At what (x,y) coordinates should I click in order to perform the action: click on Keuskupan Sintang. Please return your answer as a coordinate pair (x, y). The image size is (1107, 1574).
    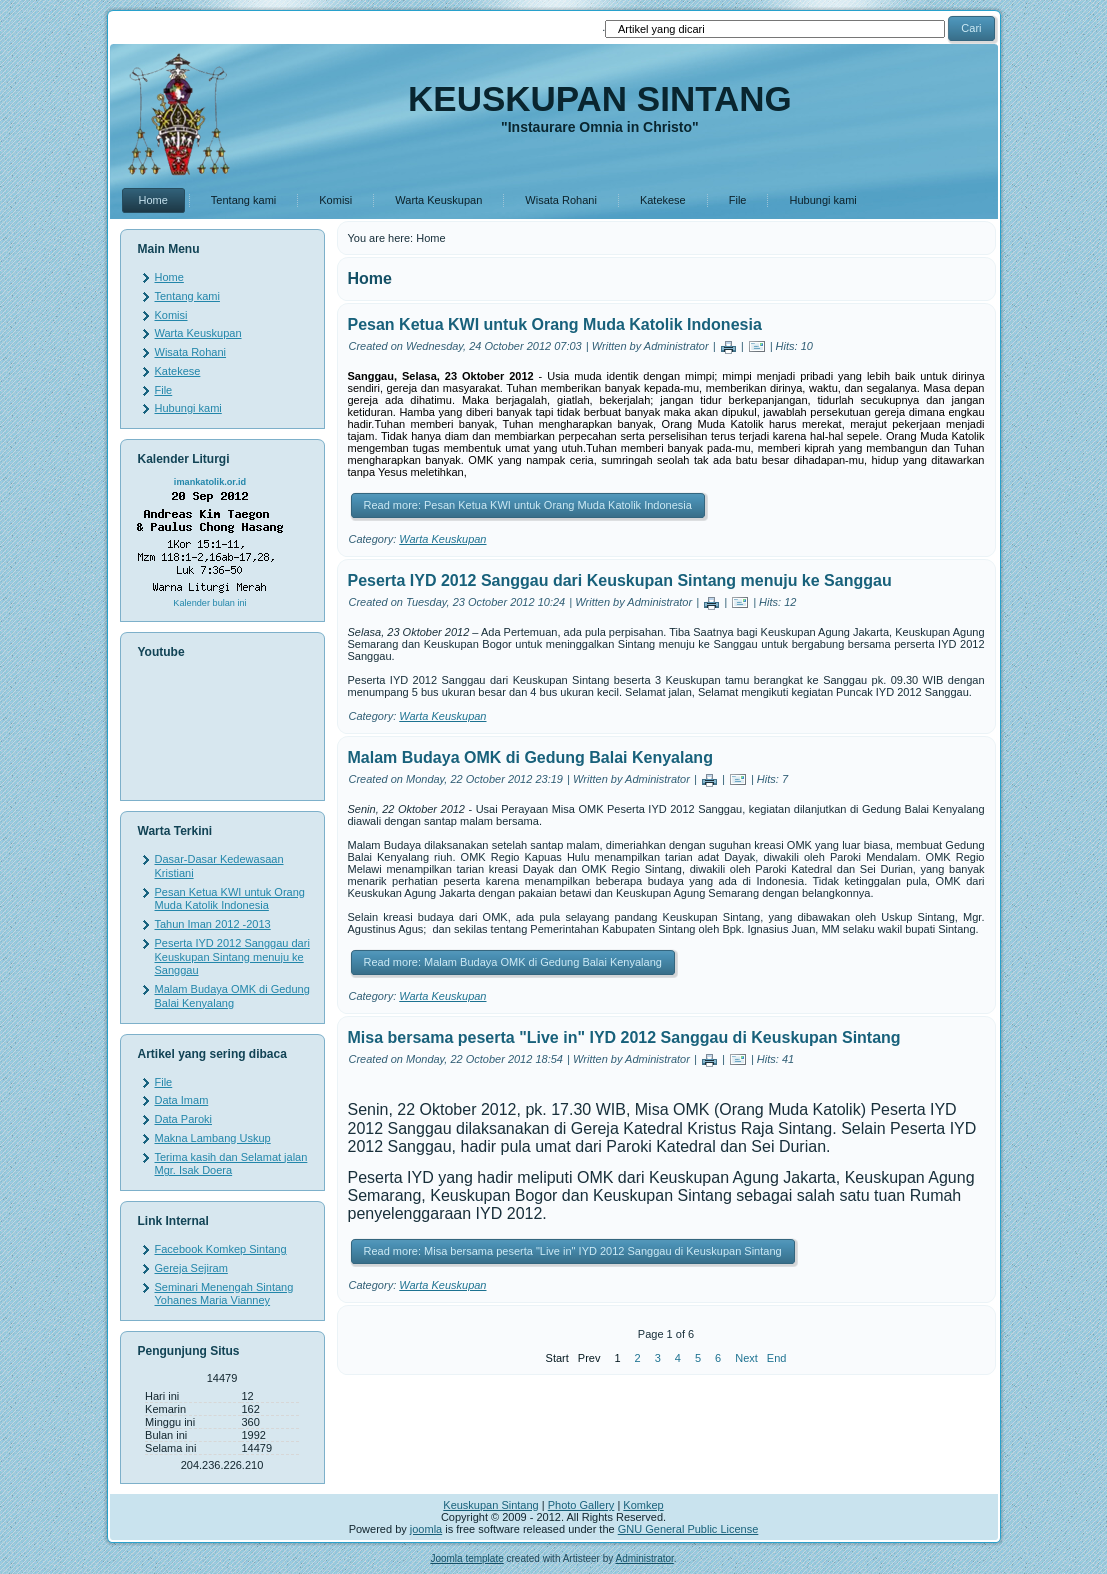
    Looking at the image, I should click on (490, 1505).